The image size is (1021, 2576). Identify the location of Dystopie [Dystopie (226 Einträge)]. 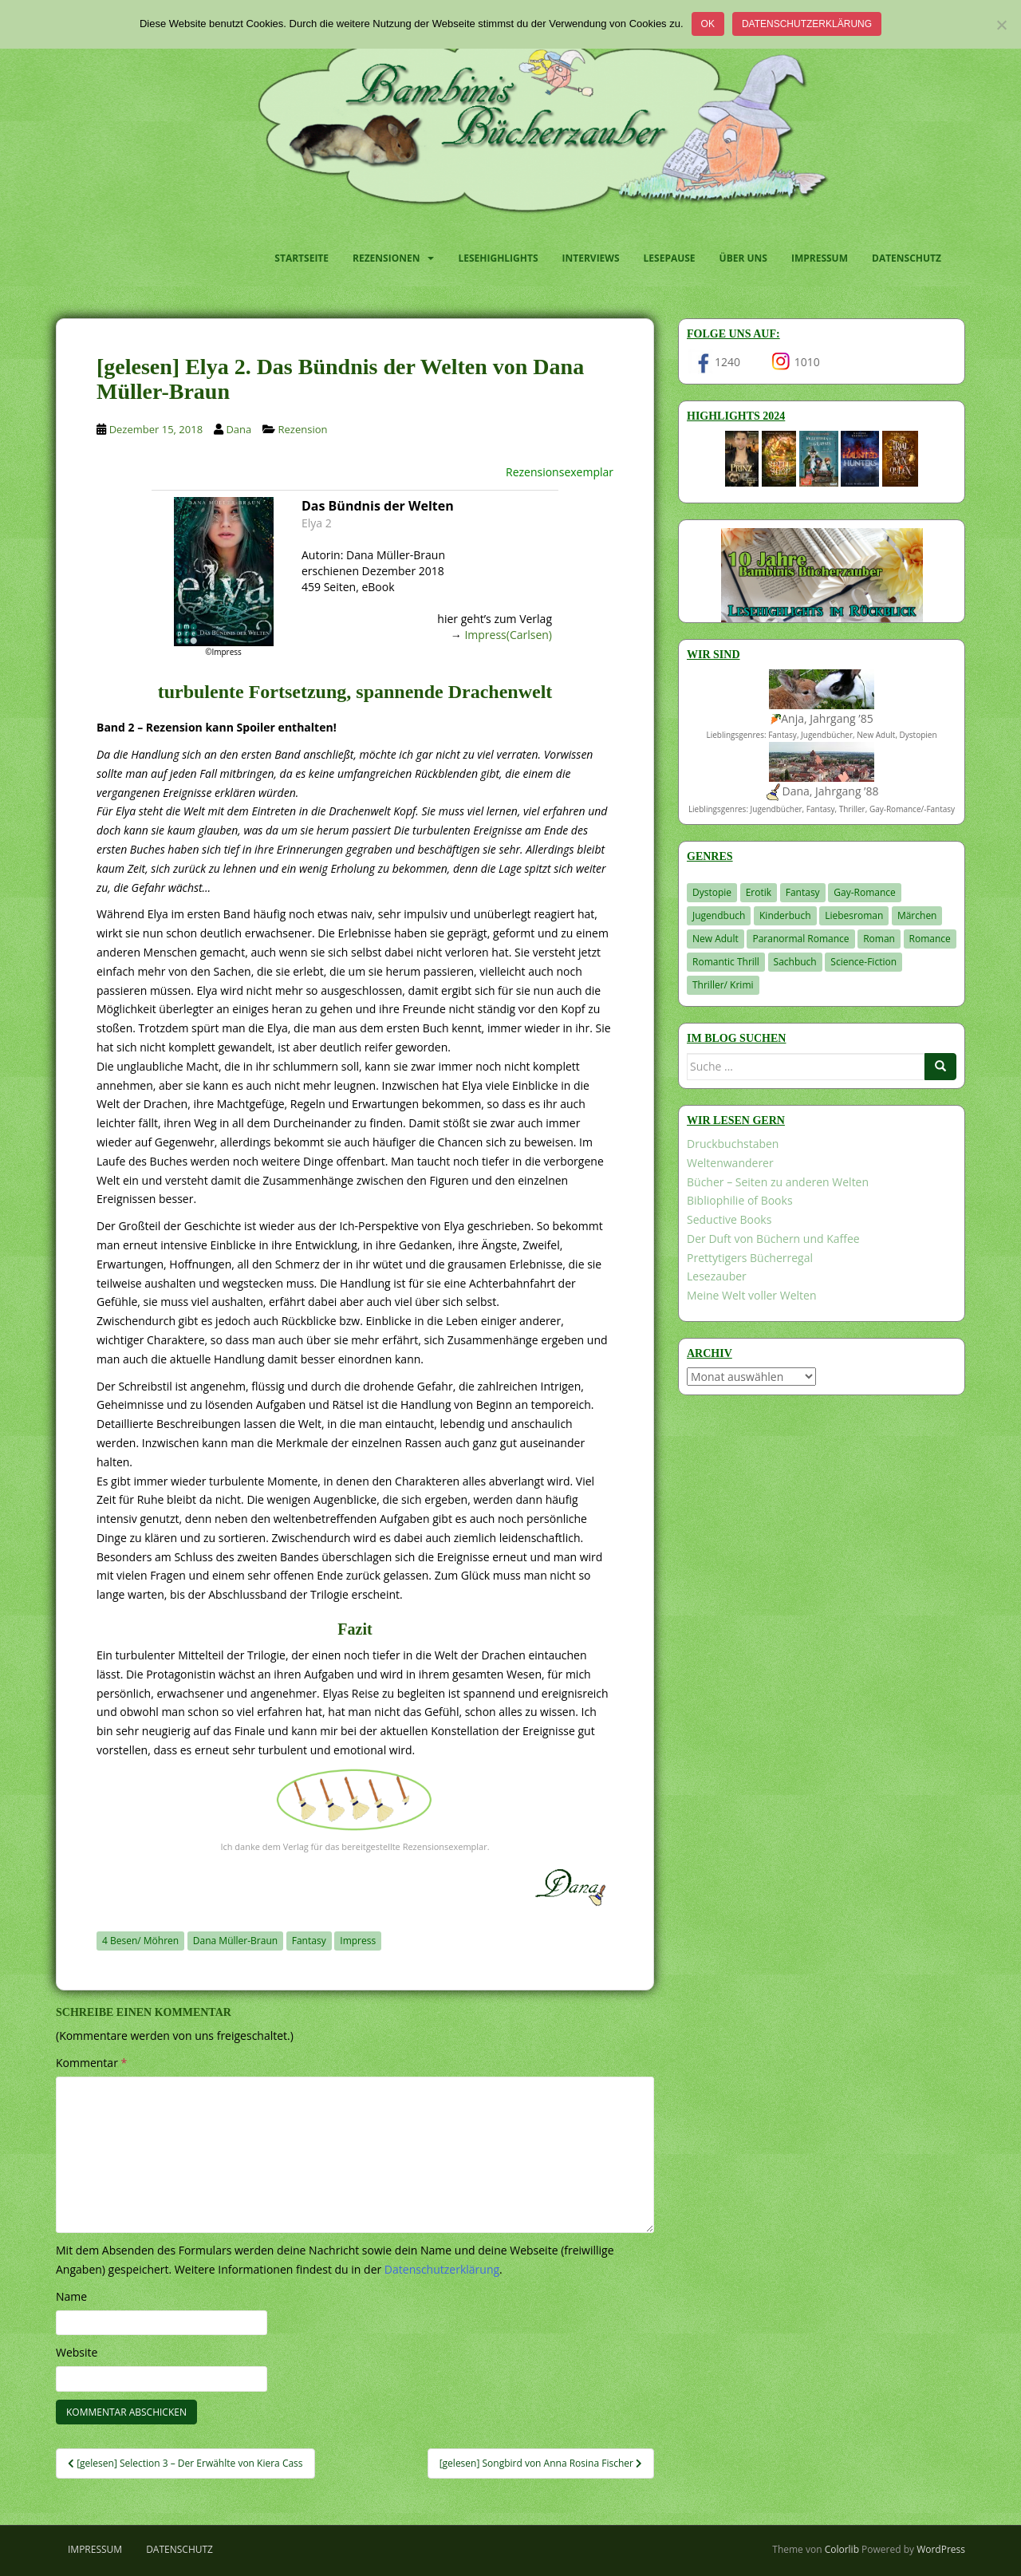
(711, 892).